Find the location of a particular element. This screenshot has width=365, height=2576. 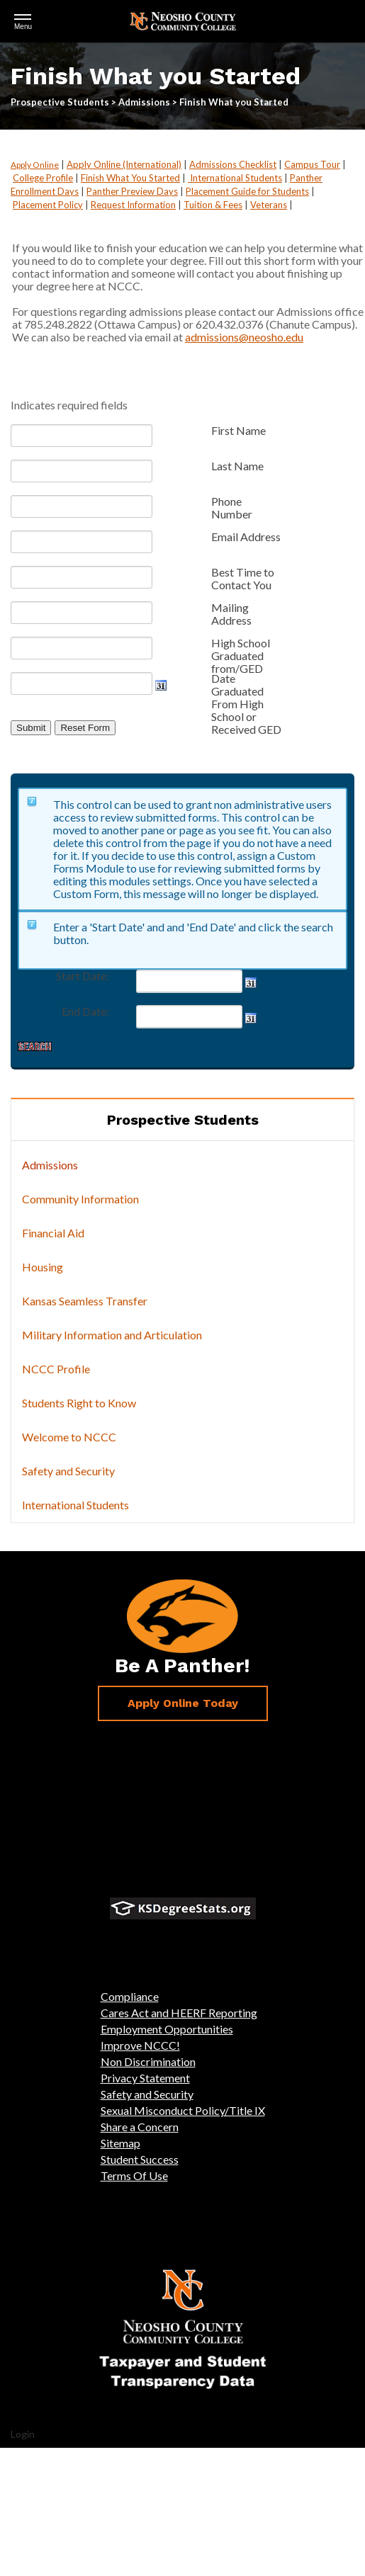

Employment Opportunities is located at coordinates (167, 2029).